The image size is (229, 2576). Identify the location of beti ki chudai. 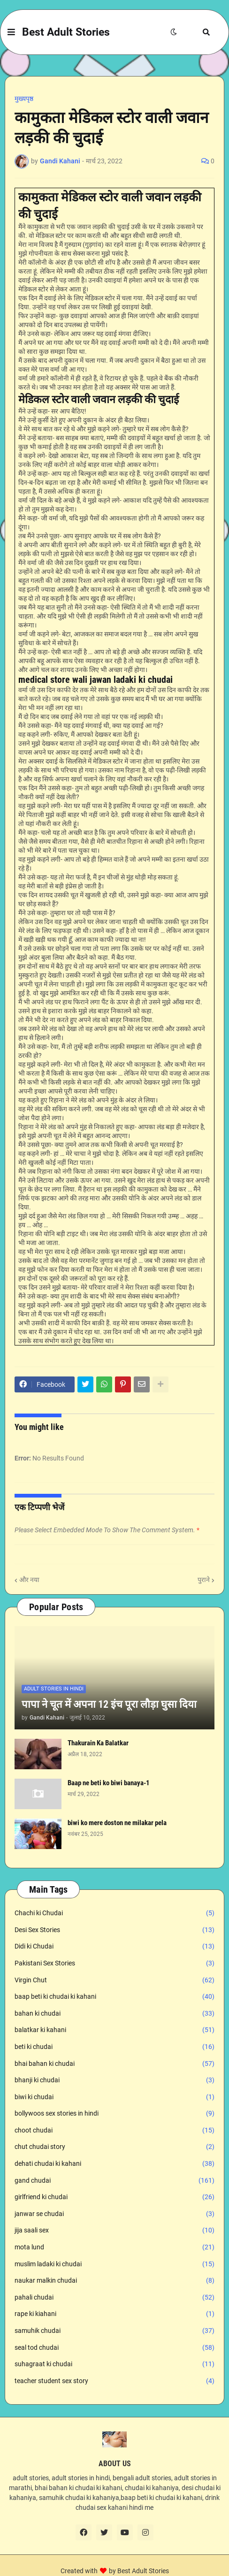
(114, 2047).